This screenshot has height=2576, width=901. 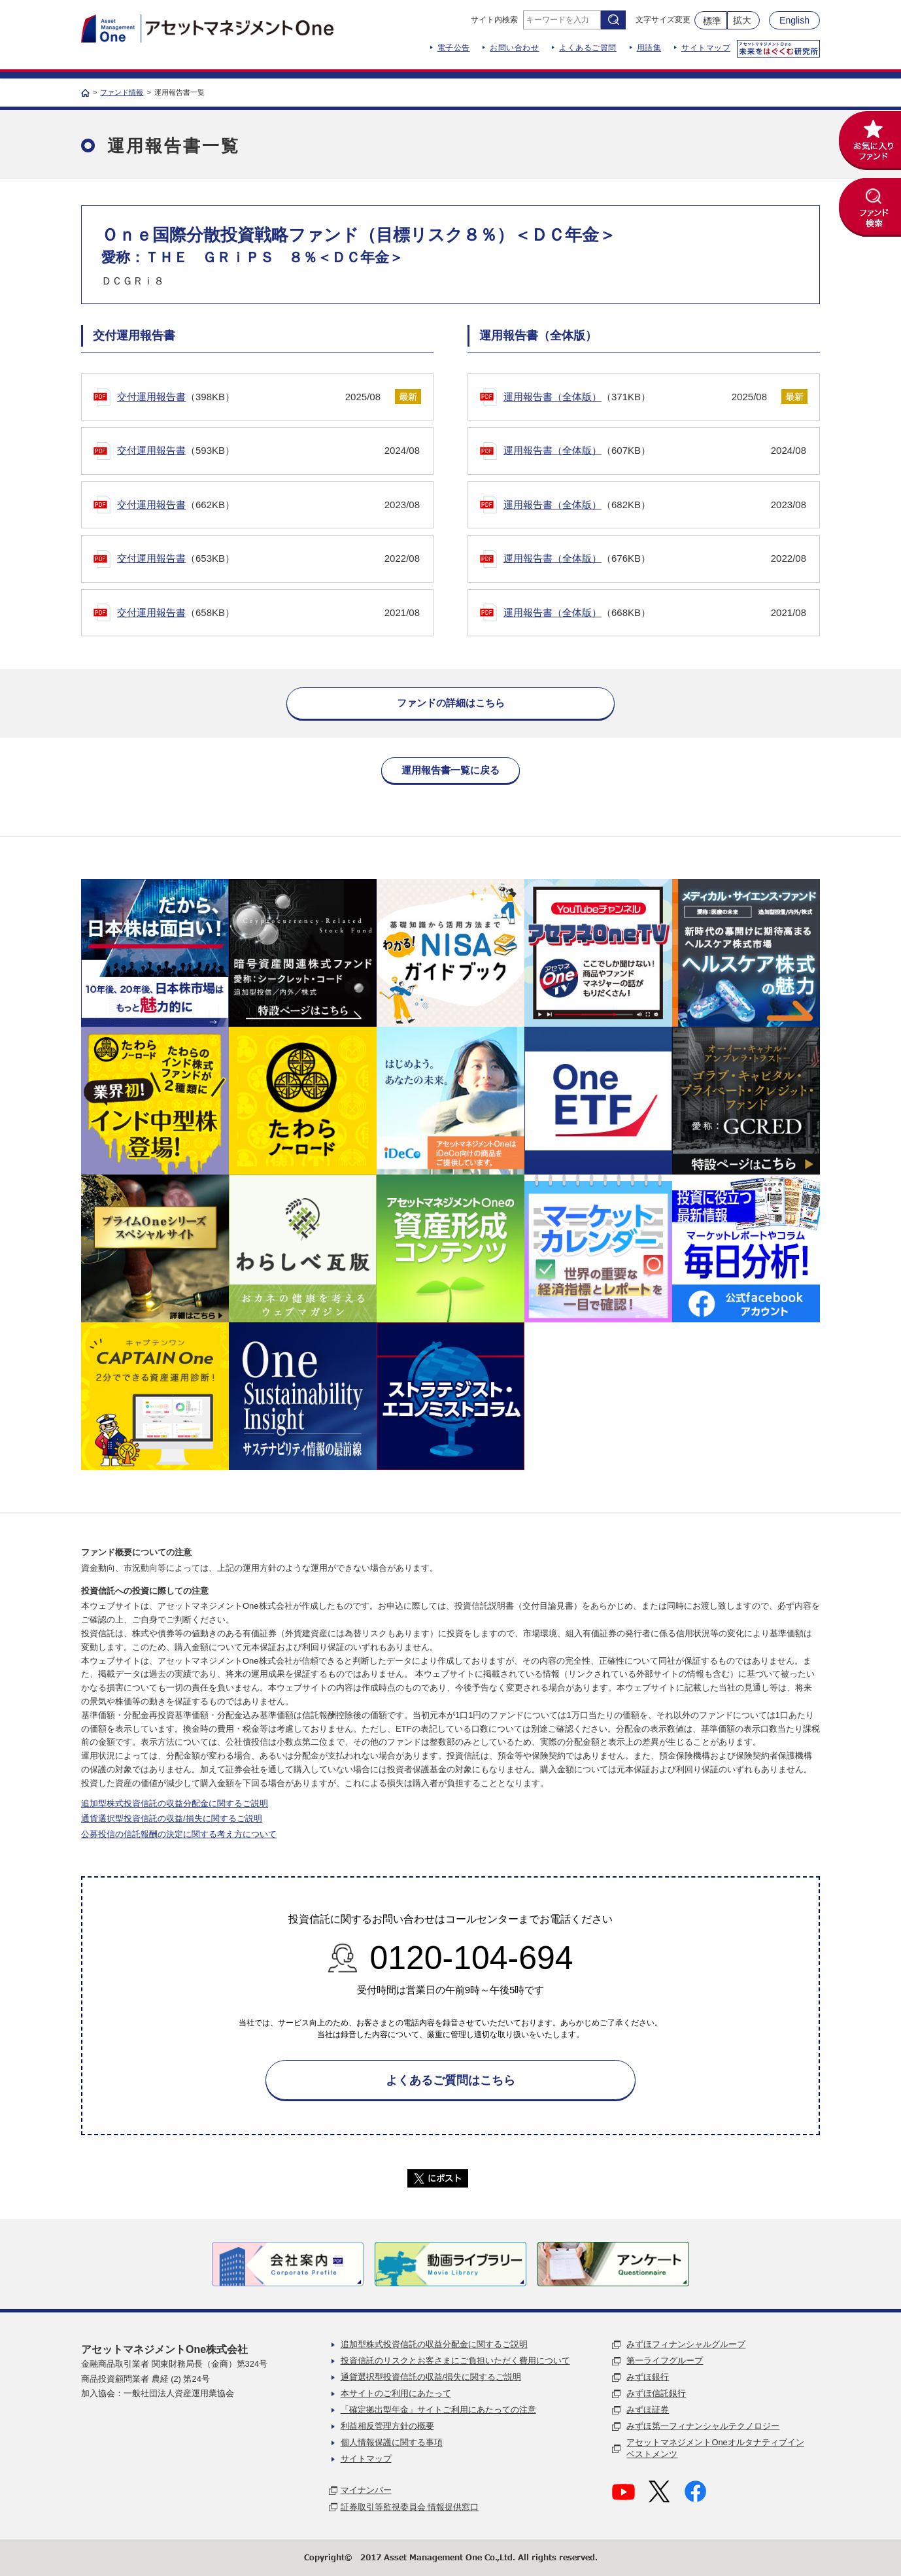 I want to click on みずほ第一フィナンシャルテクノロジー, so click(x=702, y=2426).